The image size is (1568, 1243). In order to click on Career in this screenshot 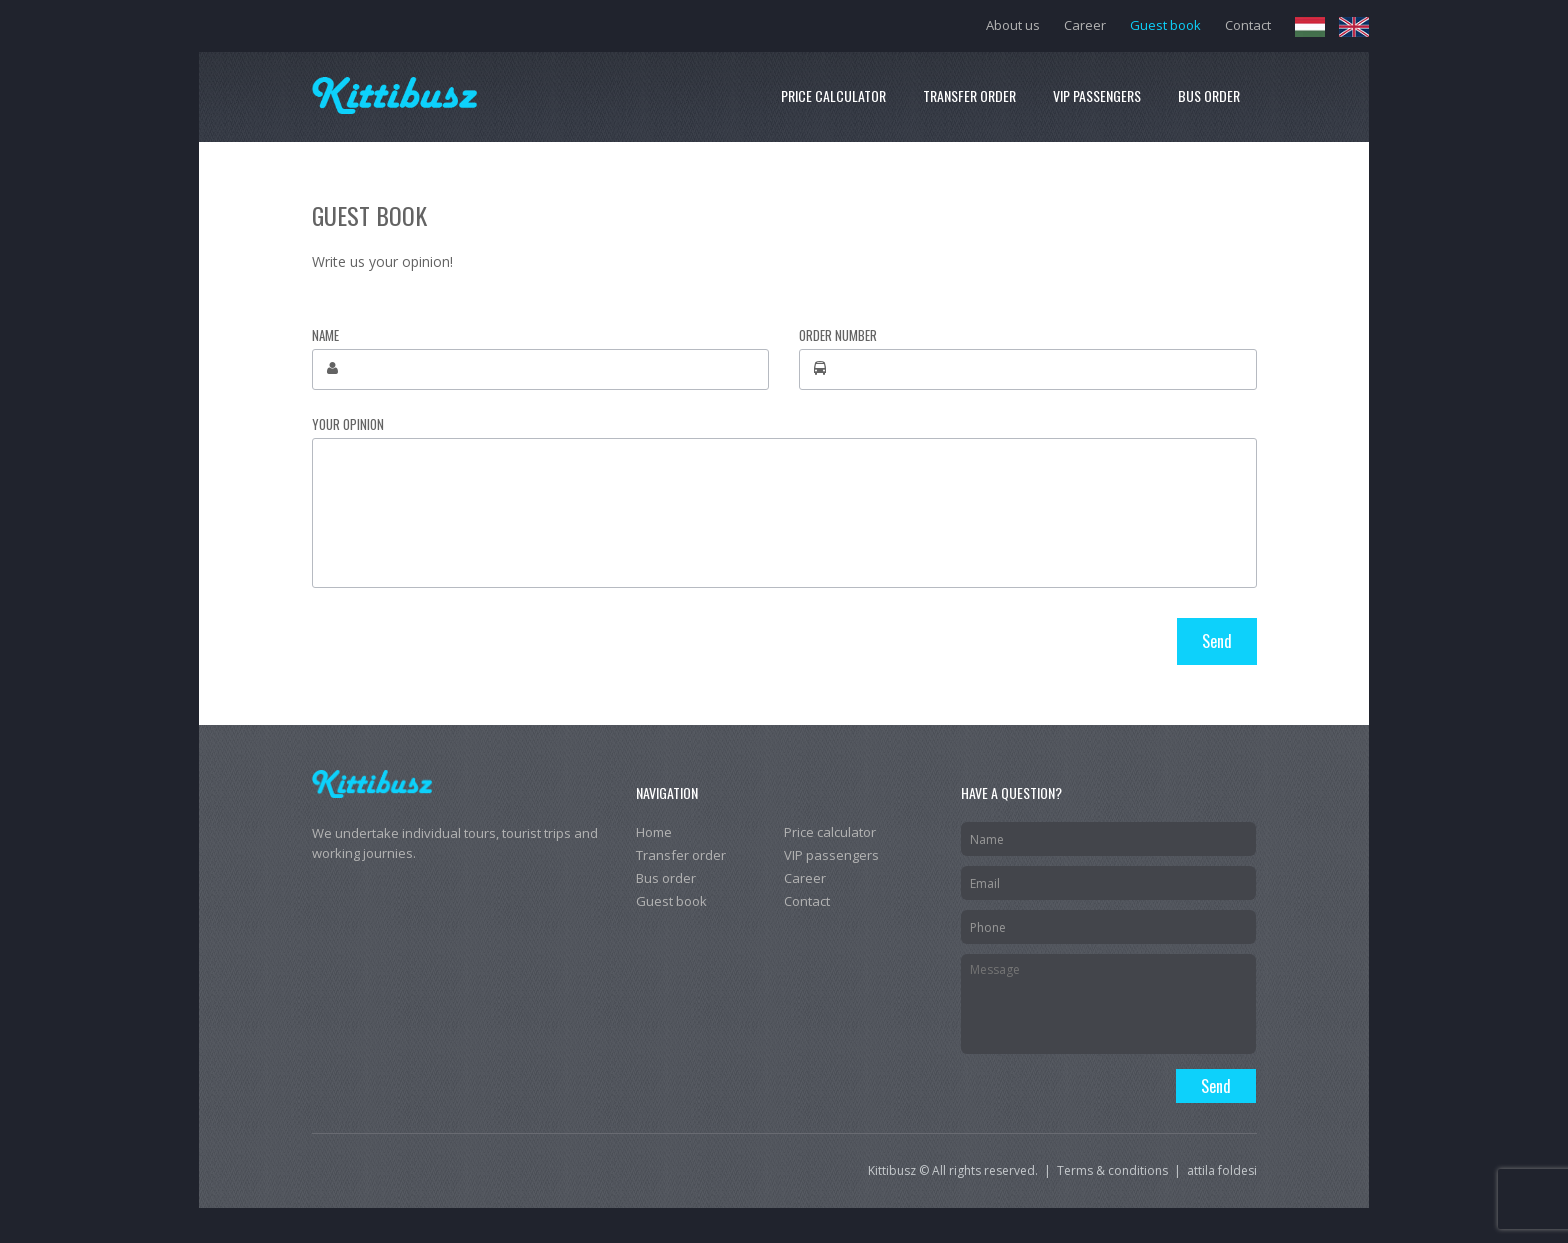, I will do `click(1085, 25)`.